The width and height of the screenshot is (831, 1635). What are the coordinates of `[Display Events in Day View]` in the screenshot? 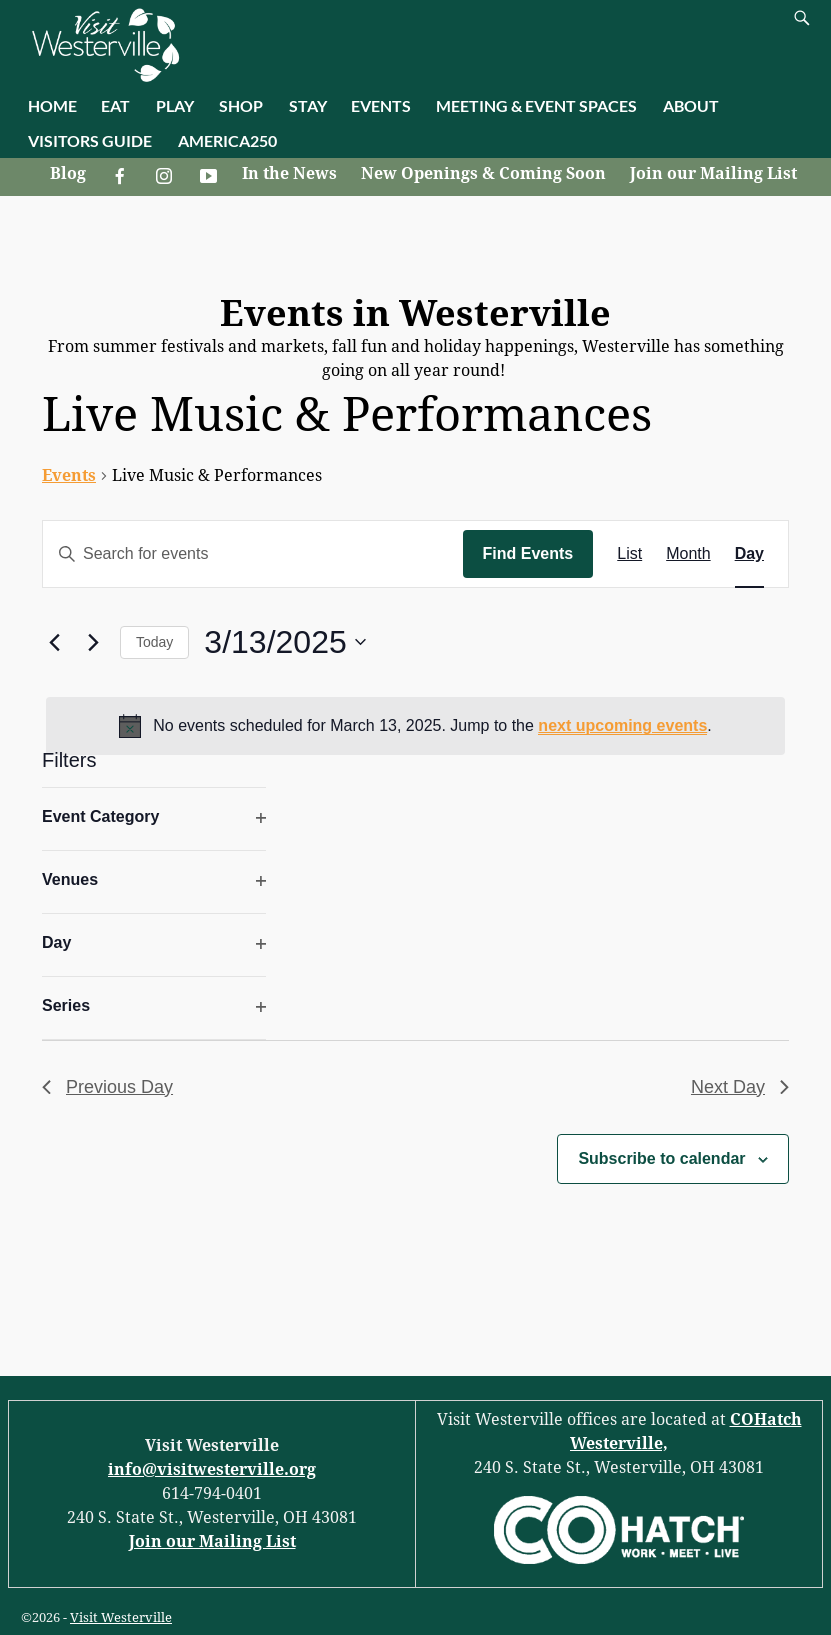 It's located at (749, 554).